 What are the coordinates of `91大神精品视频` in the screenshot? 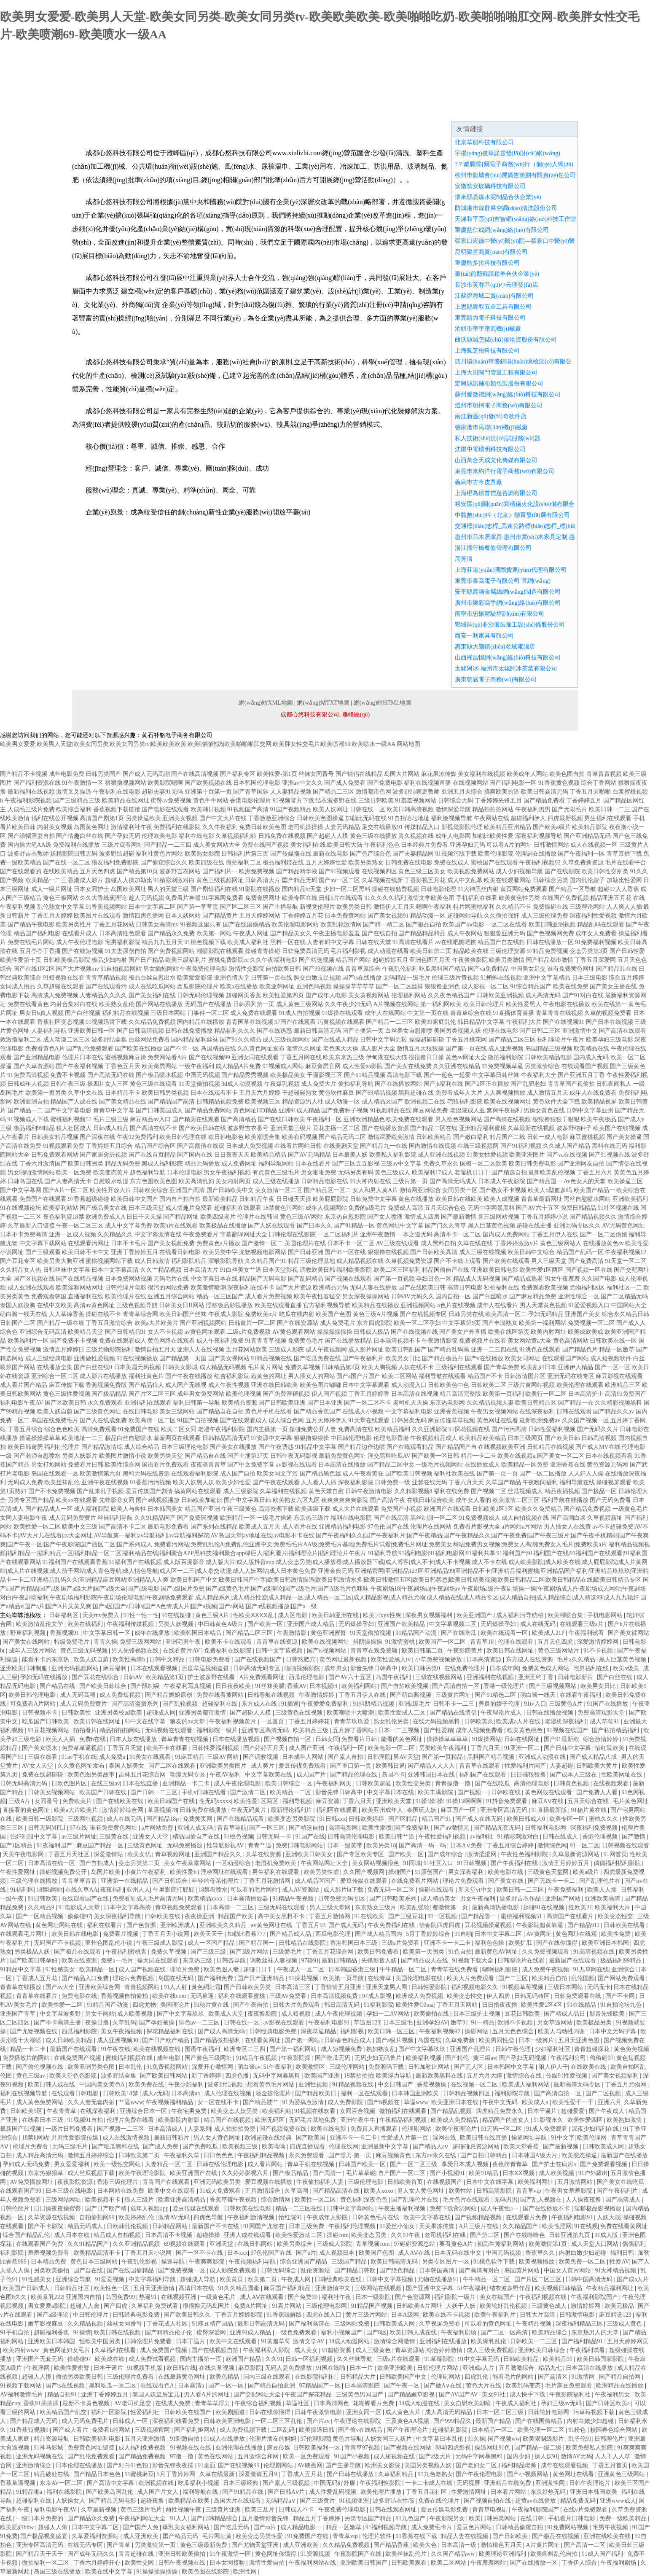 It's located at (616, 2270).